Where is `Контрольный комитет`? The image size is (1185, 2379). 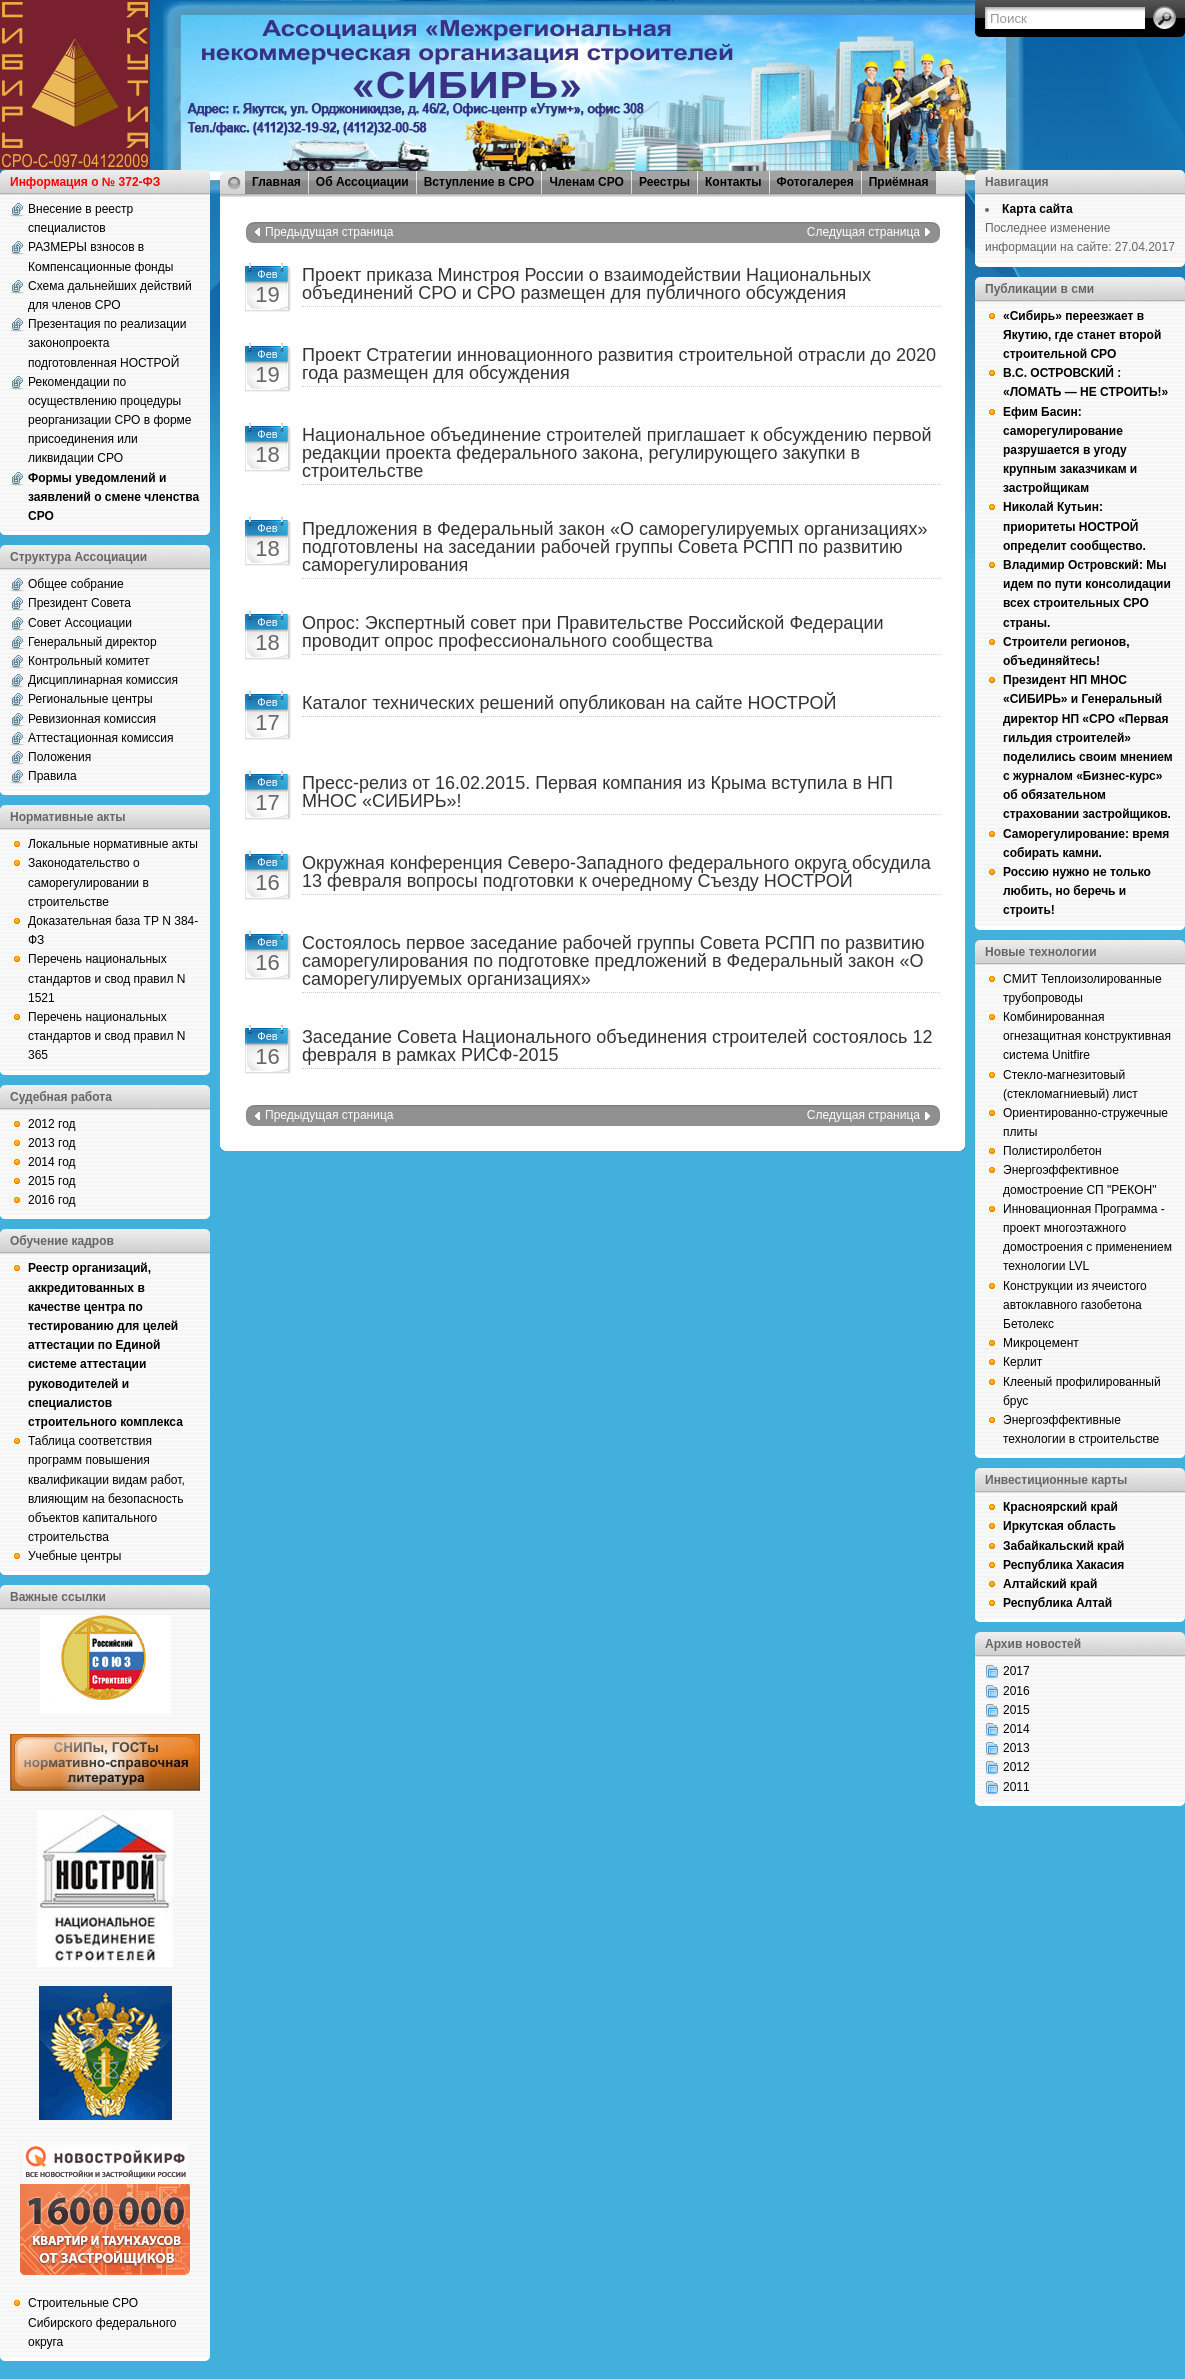 Контрольный комитет is located at coordinates (89, 661).